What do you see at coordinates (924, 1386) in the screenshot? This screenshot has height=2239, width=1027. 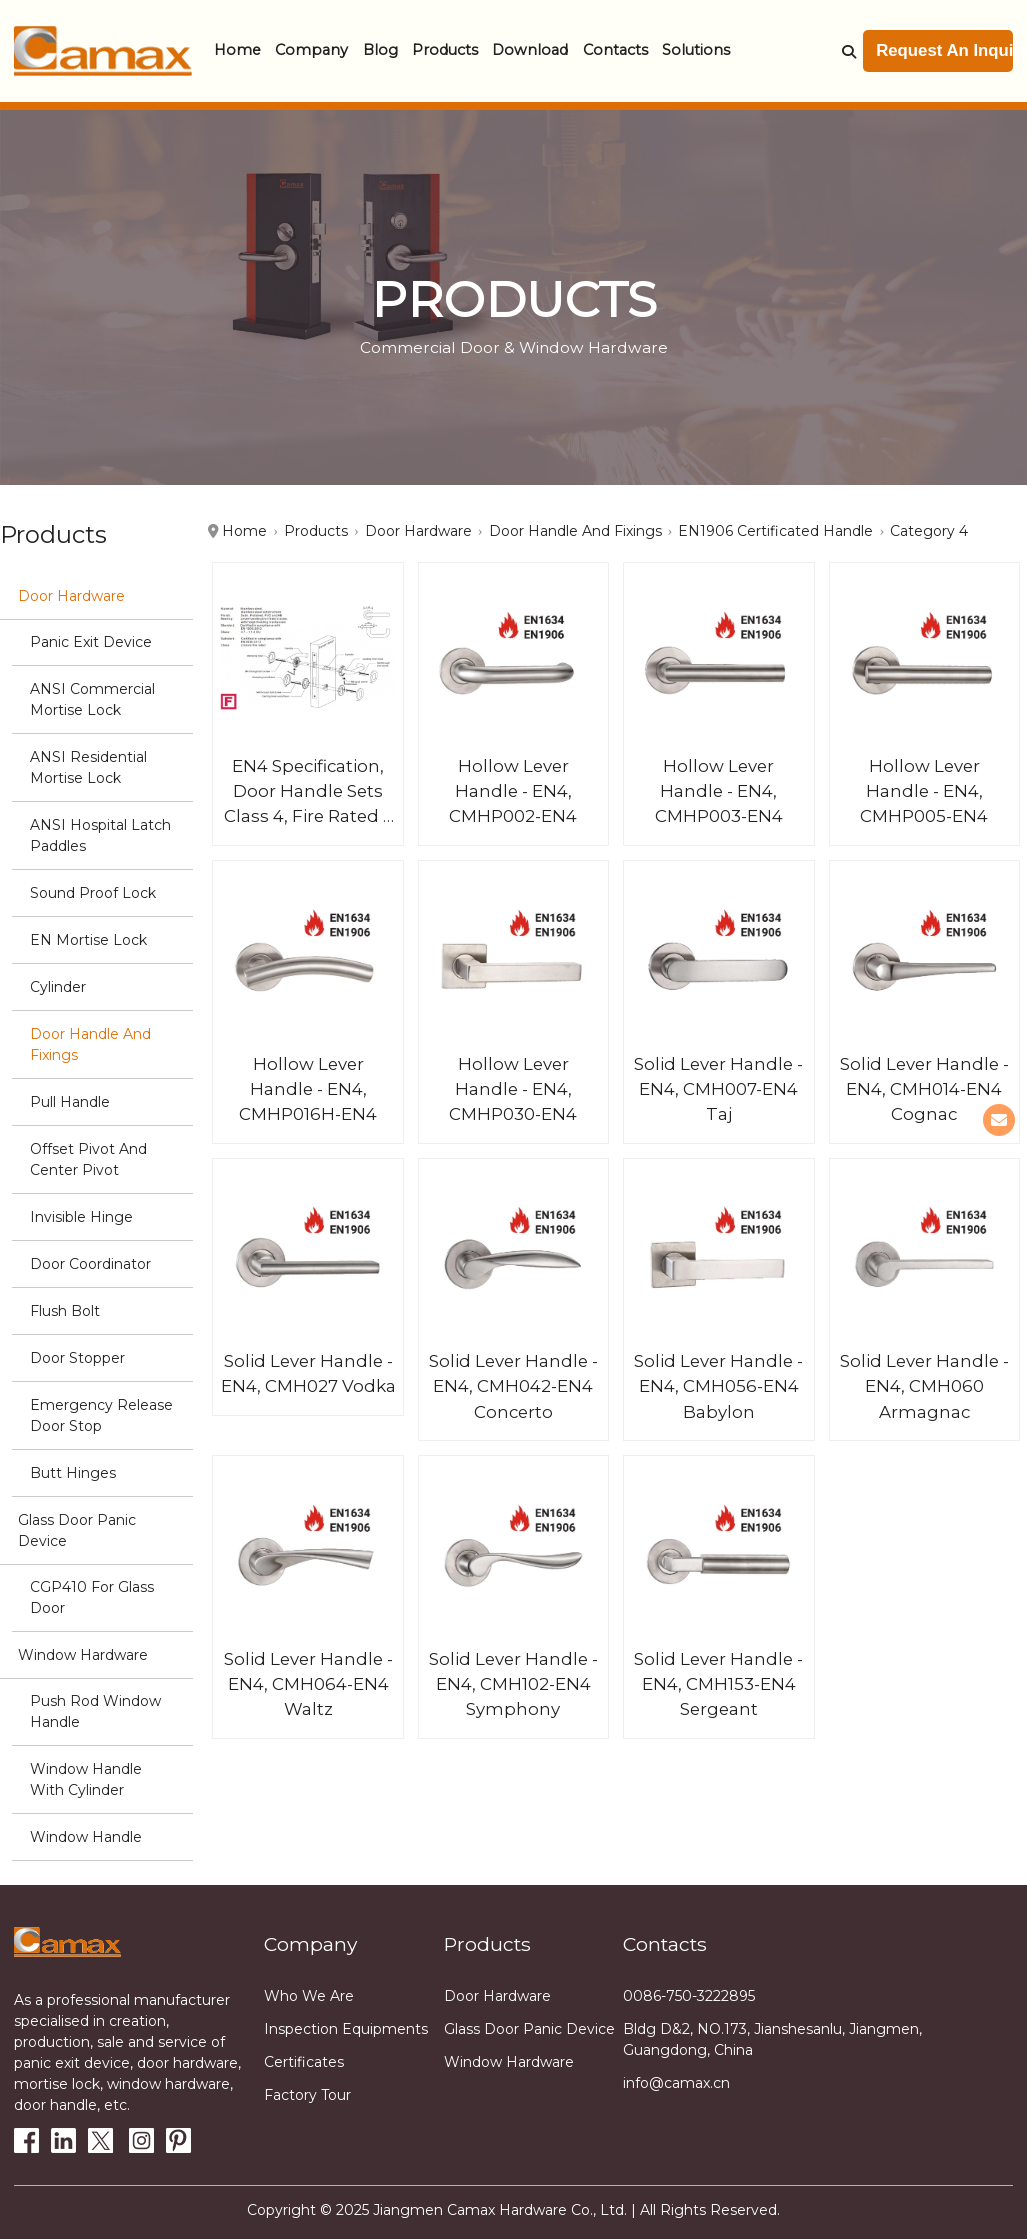 I see `Solid Lever Handle - EN4, CMH060 Armagnac` at bounding box center [924, 1386].